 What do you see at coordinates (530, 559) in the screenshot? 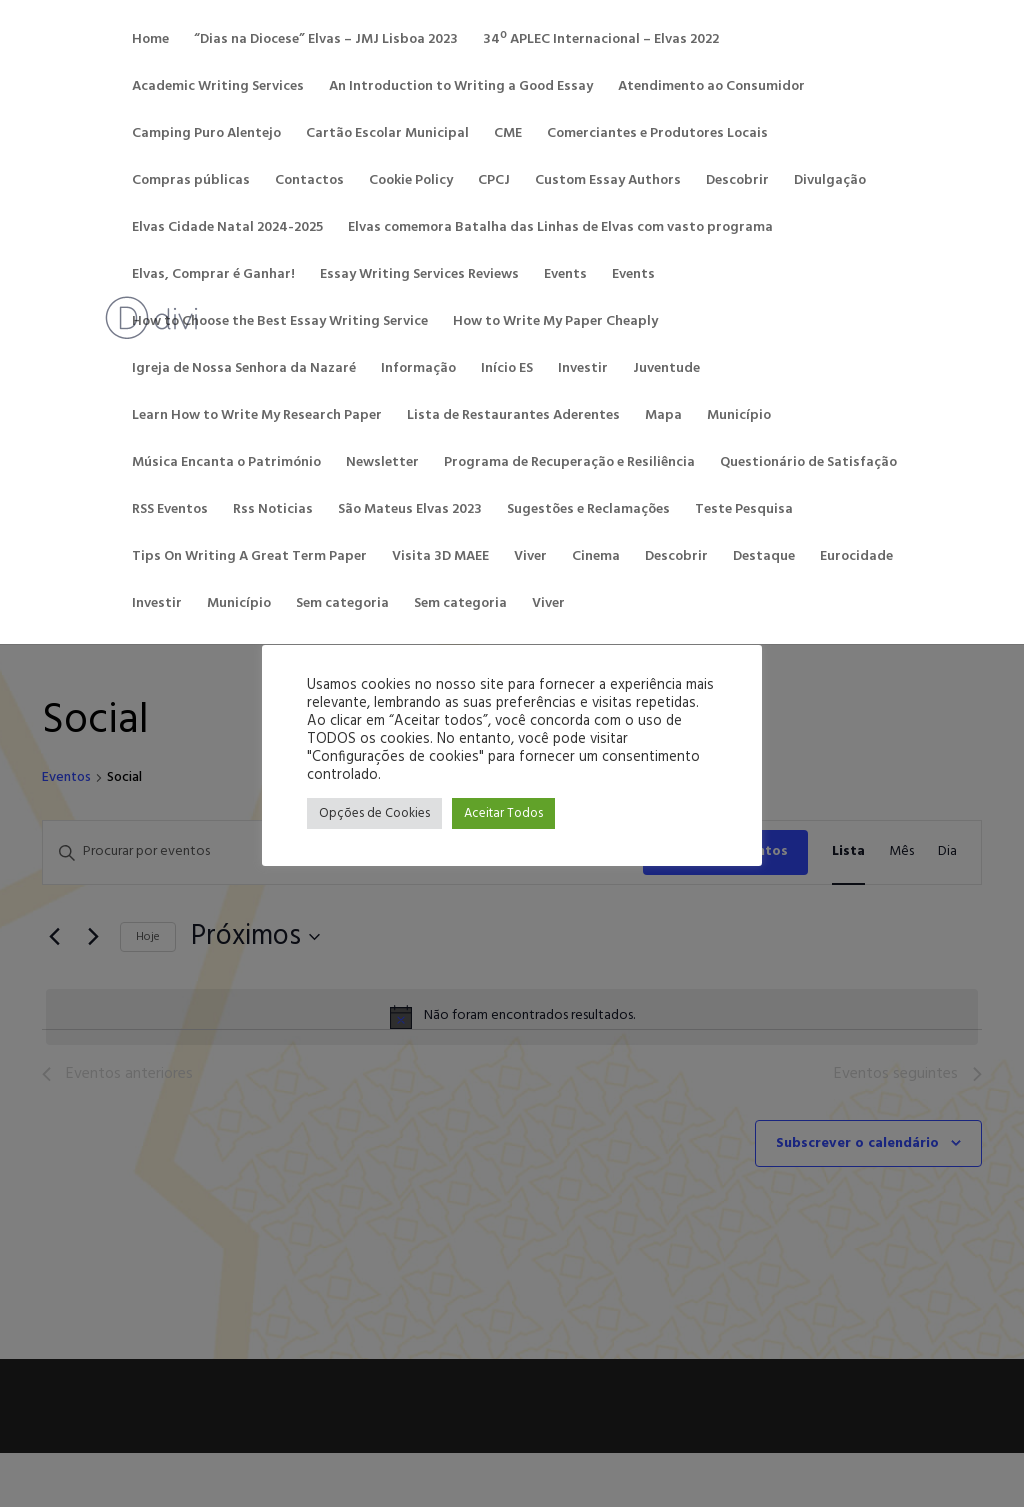
I see `Viver` at bounding box center [530, 559].